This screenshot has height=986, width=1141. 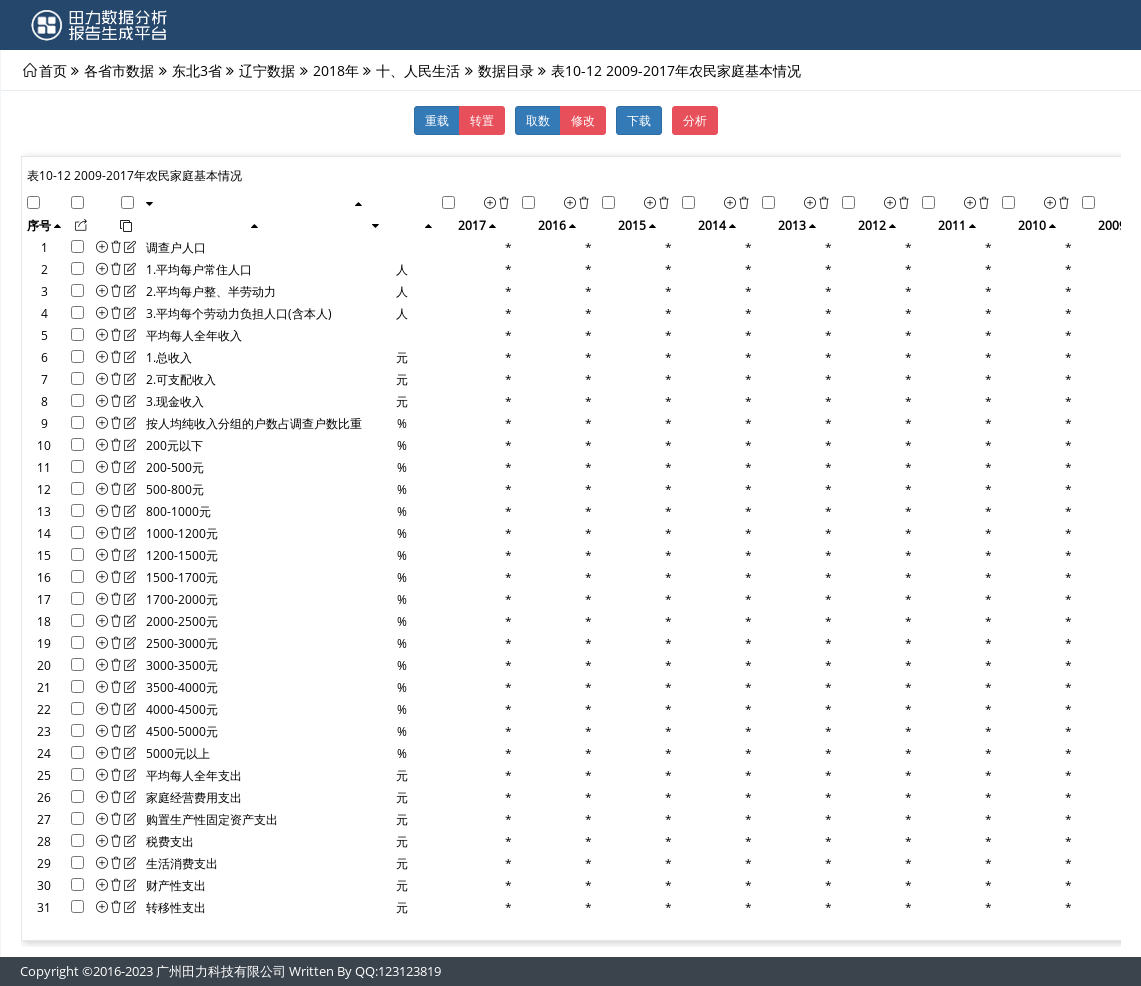 What do you see at coordinates (418, 70) in the screenshot?
I see `十、人民生活` at bounding box center [418, 70].